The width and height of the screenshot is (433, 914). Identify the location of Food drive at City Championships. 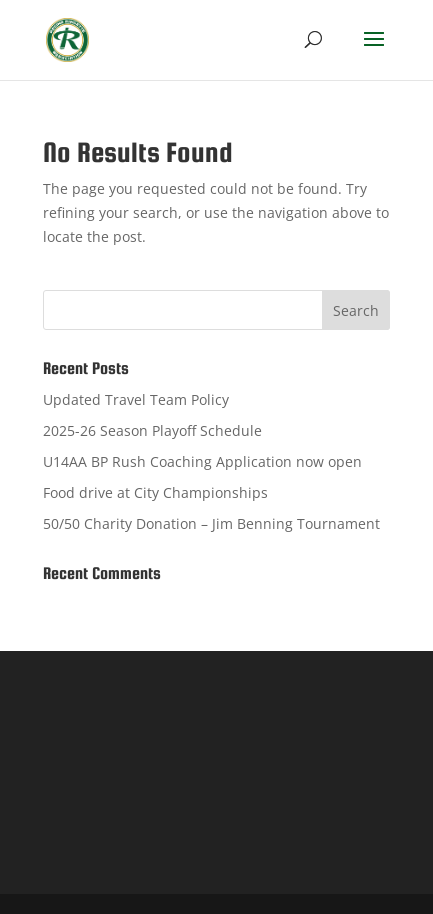
(155, 492).